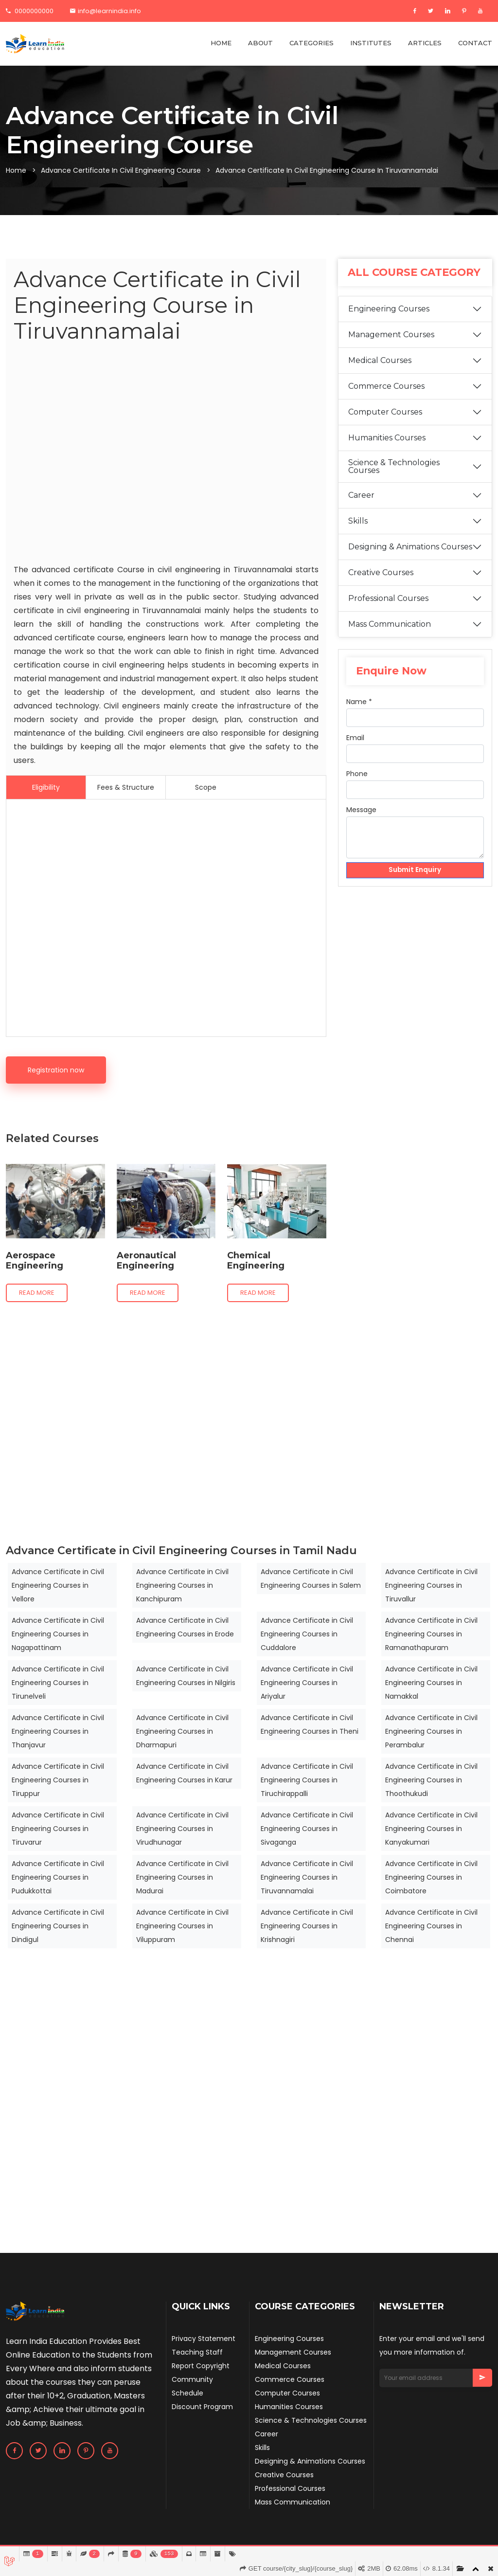  What do you see at coordinates (187, 2393) in the screenshot?
I see `Schedule` at bounding box center [187, 2393].